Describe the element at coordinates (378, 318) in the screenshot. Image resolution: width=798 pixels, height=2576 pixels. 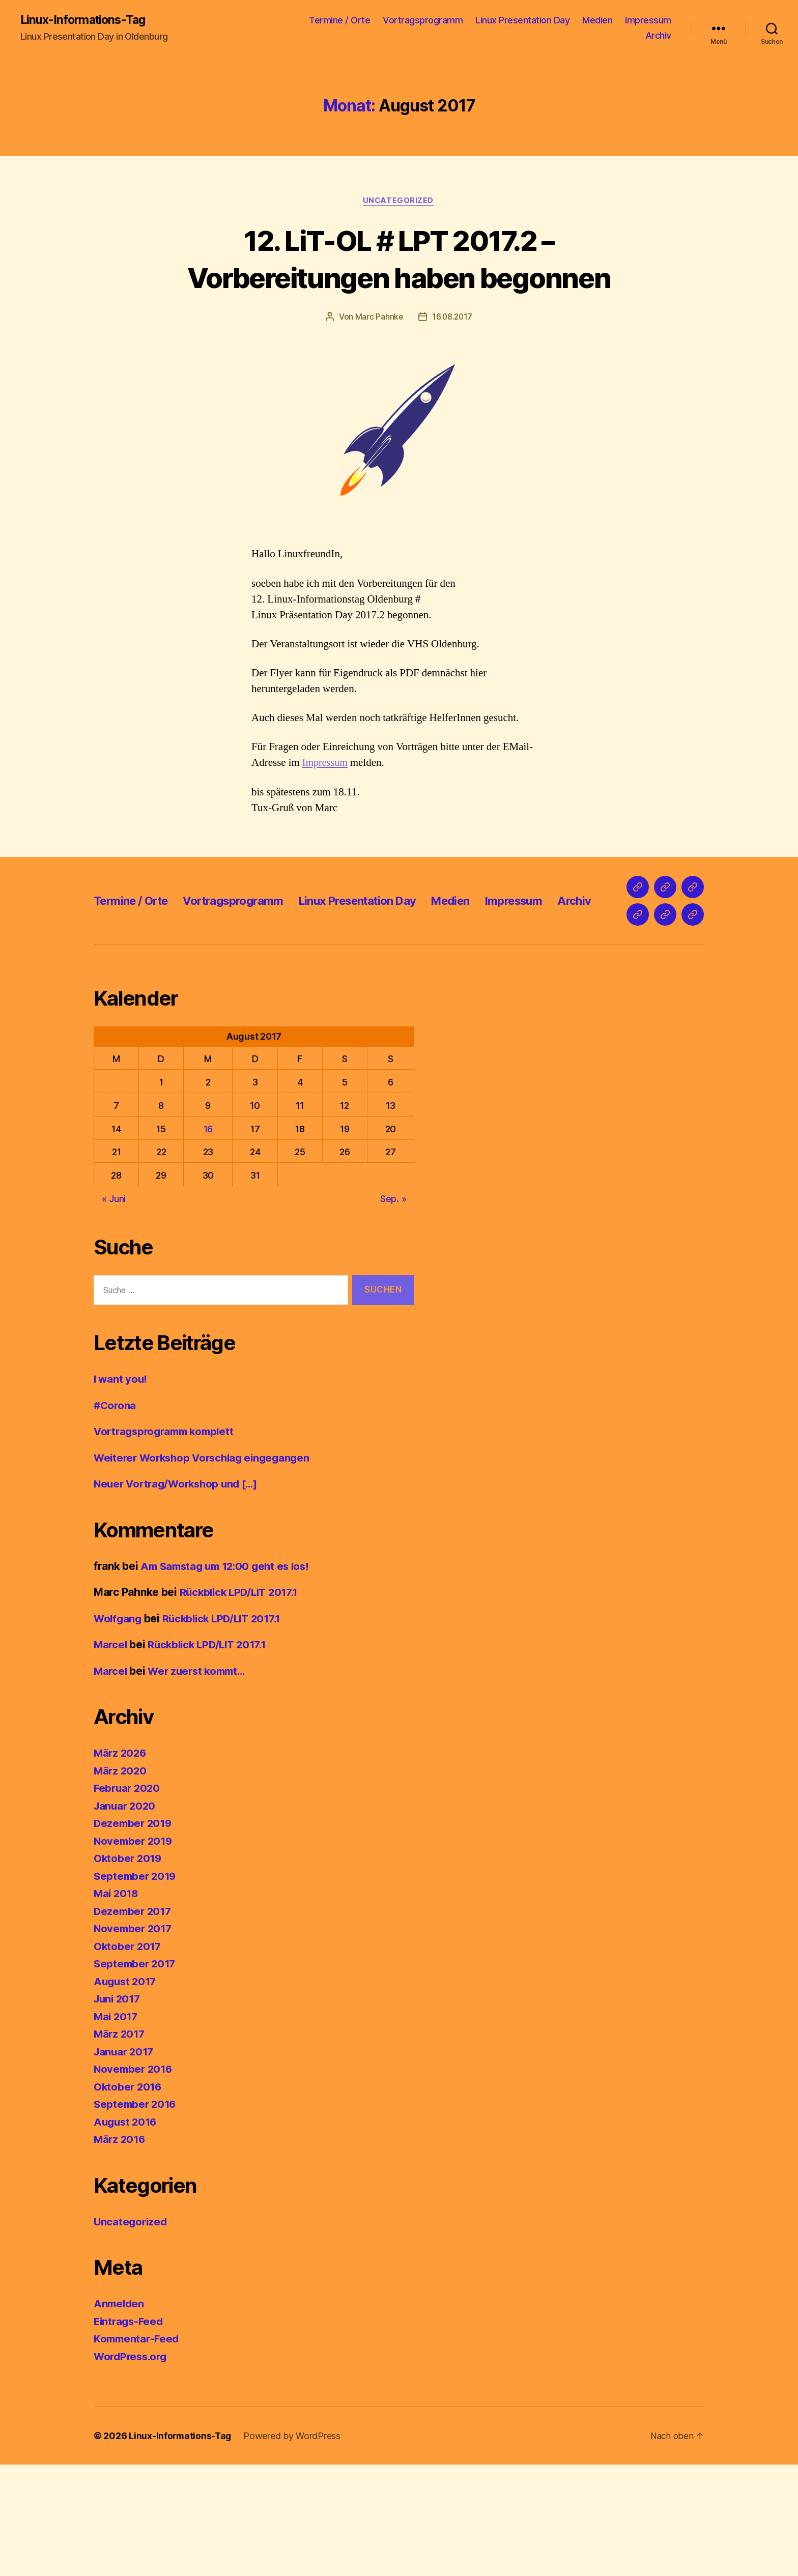
I see `Marc Pahnke` at that location.